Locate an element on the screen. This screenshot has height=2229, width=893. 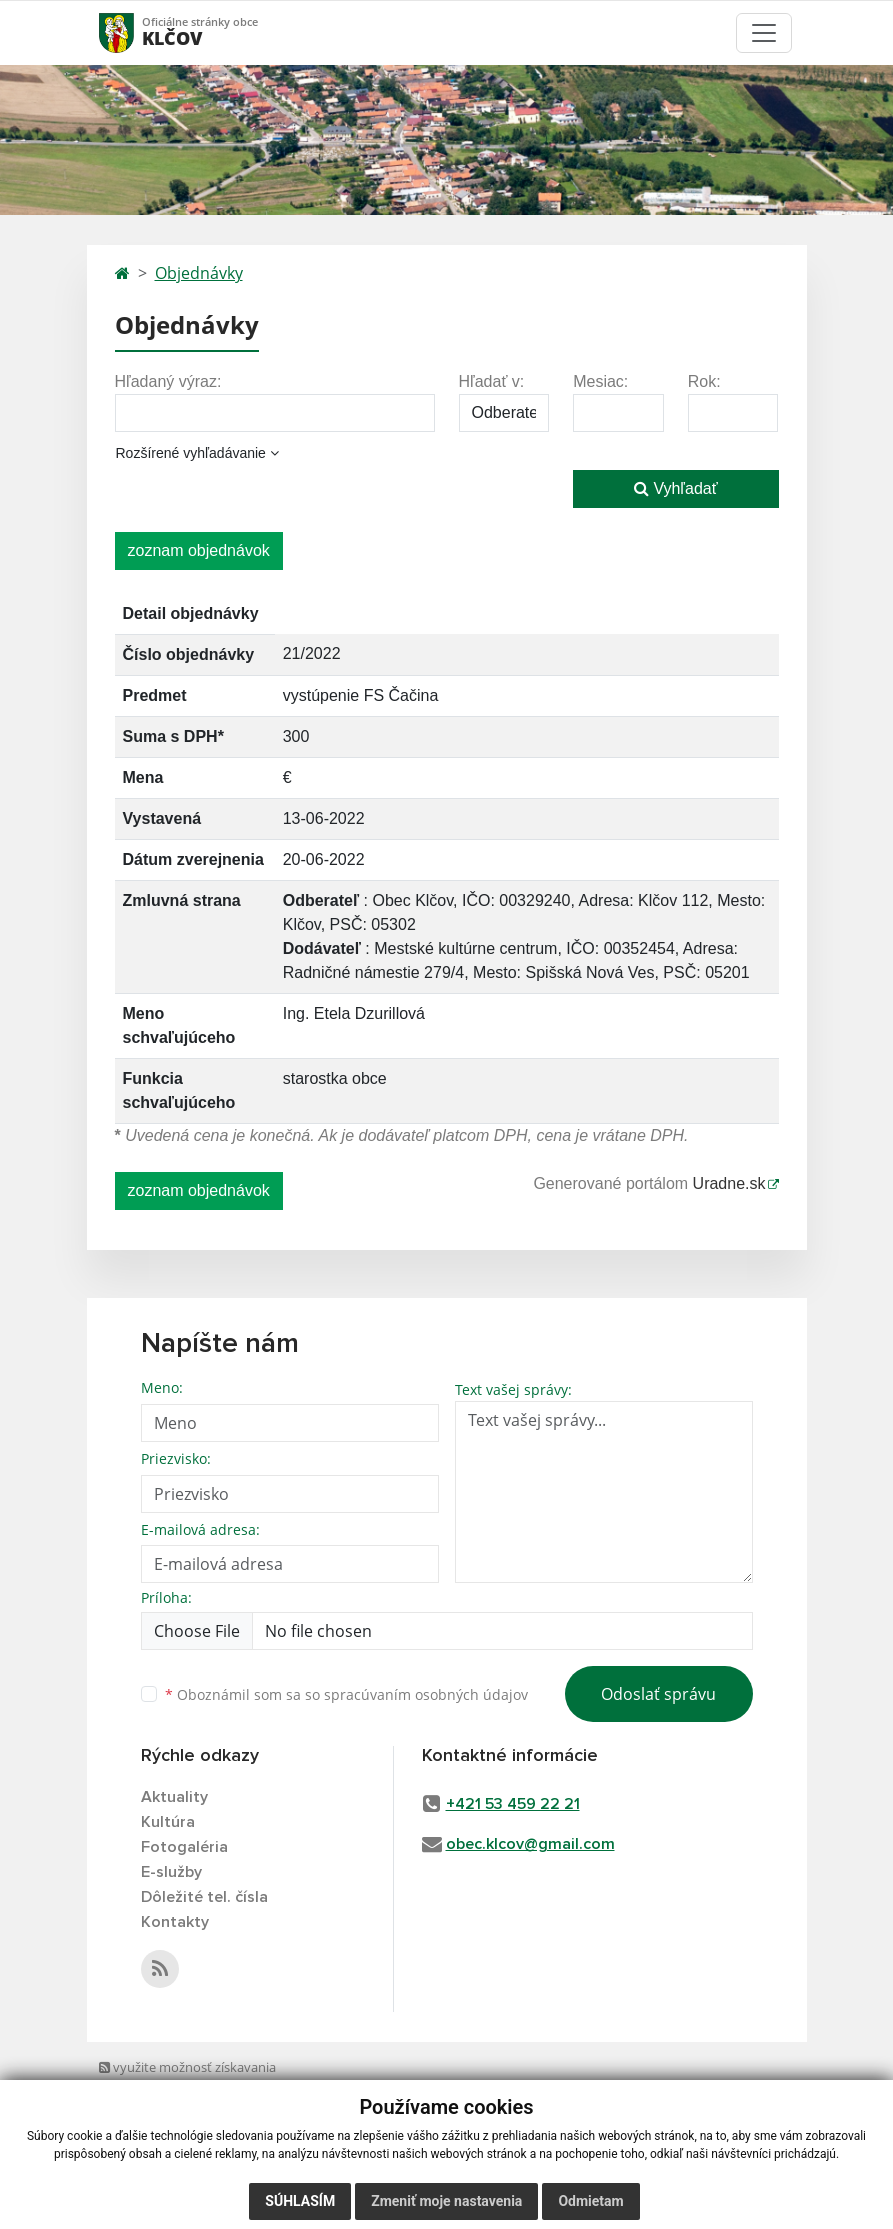
Fotogaléria is located at coordinates (184, 1847).